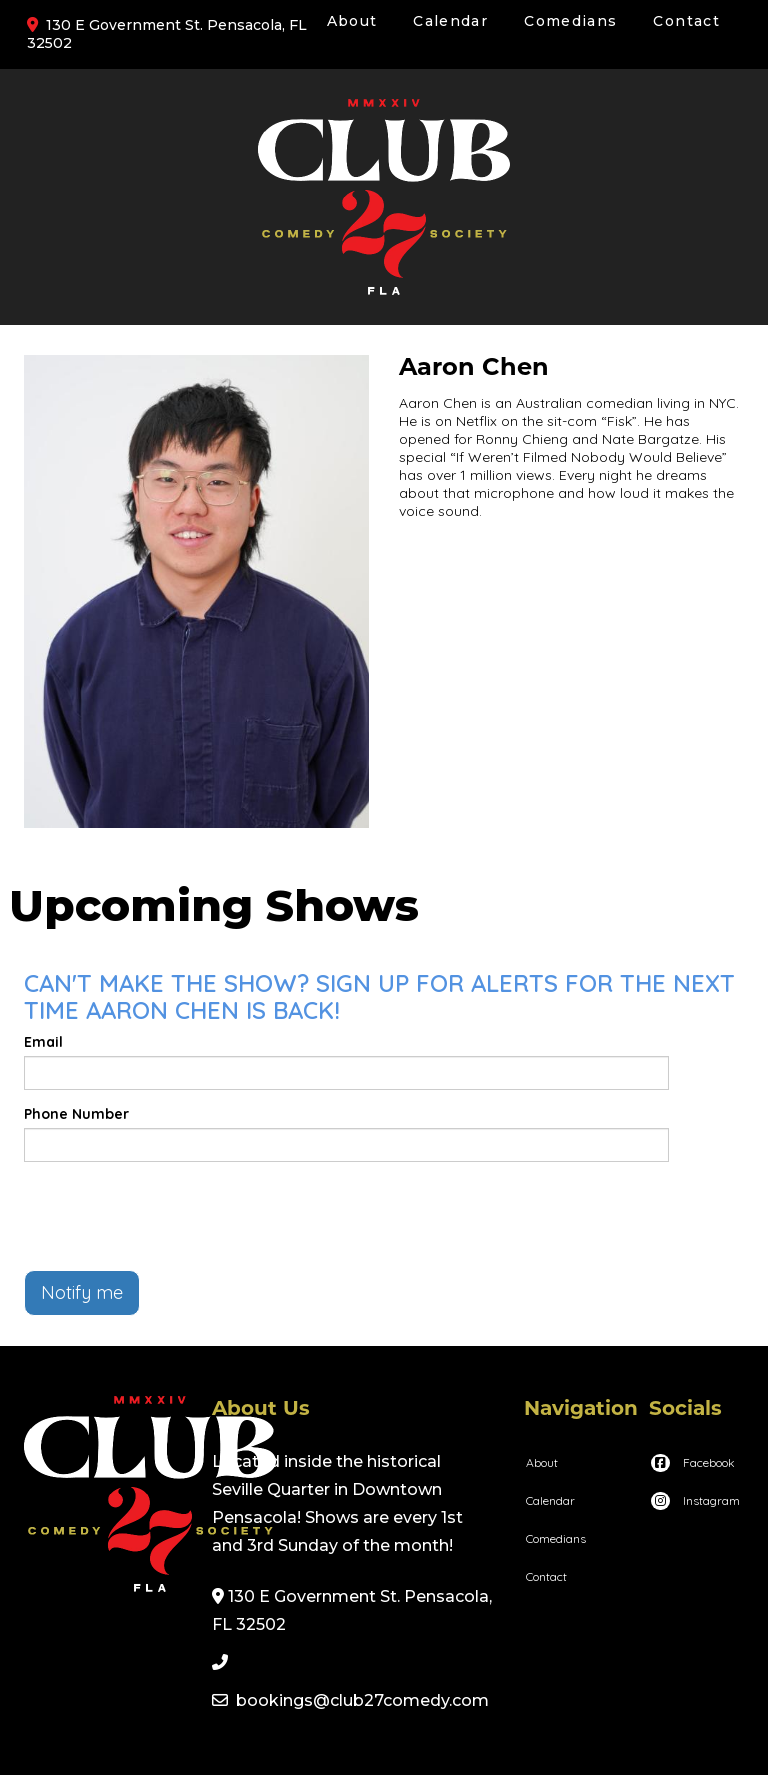 The height and width of the screenshot is (1775, 768). What do you see at coordinates (352, 21) in the screenshot?
I see `About` at bounding box center [352, 21].